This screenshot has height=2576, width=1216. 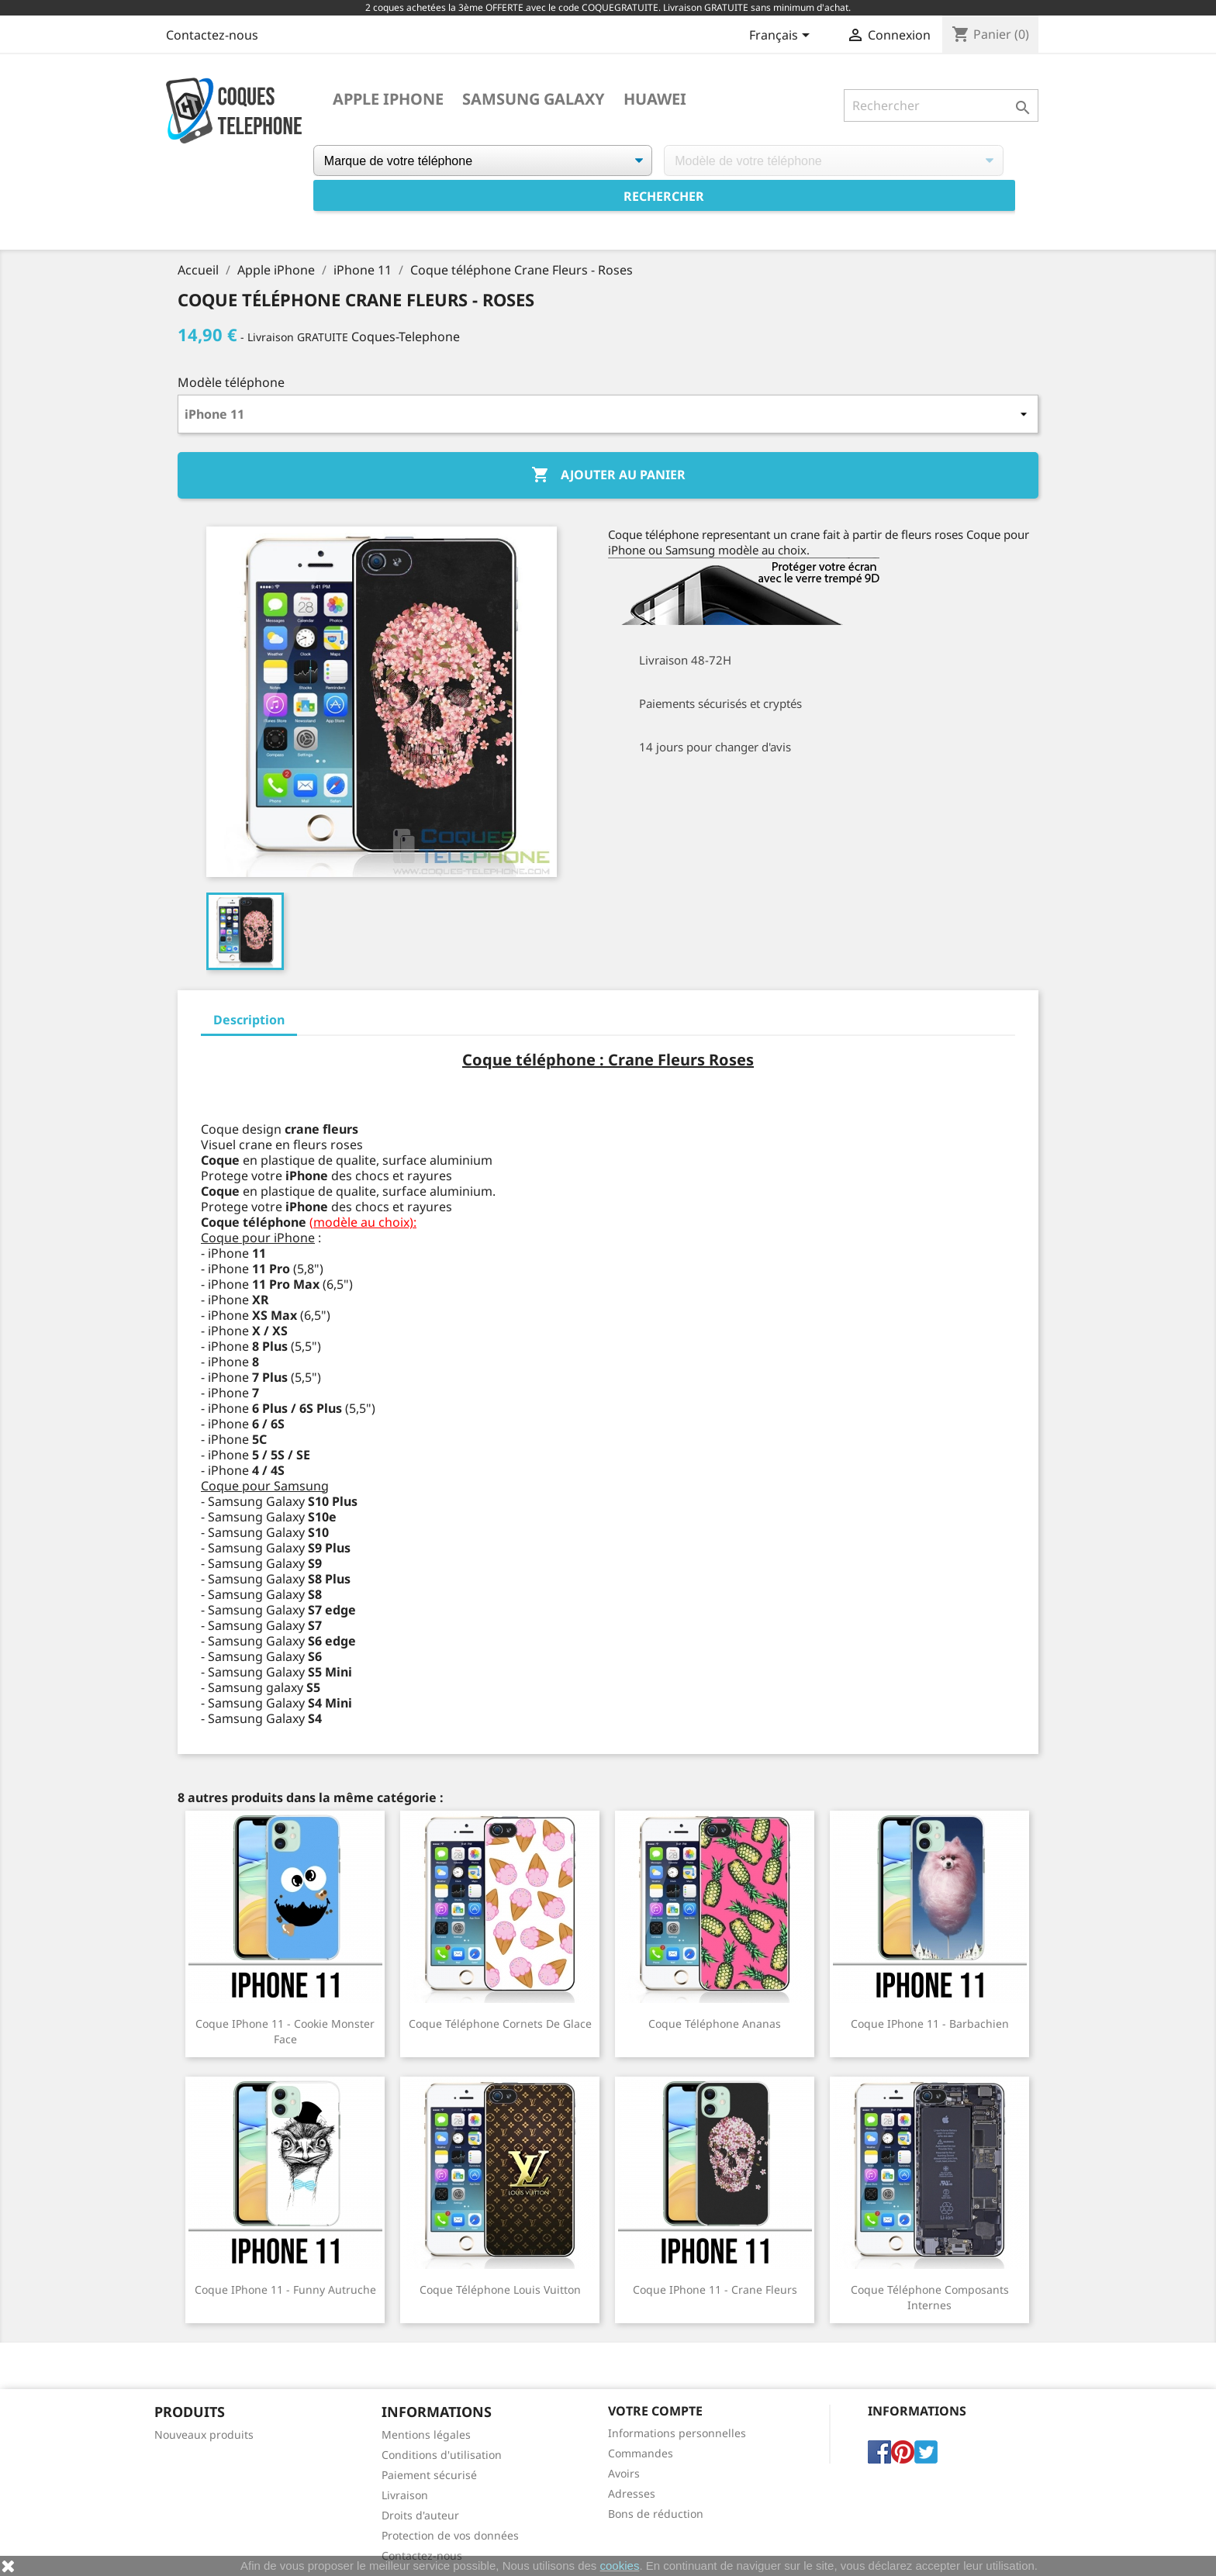 I want to click on Droits d'auteur, so click(x=420, y=2515).